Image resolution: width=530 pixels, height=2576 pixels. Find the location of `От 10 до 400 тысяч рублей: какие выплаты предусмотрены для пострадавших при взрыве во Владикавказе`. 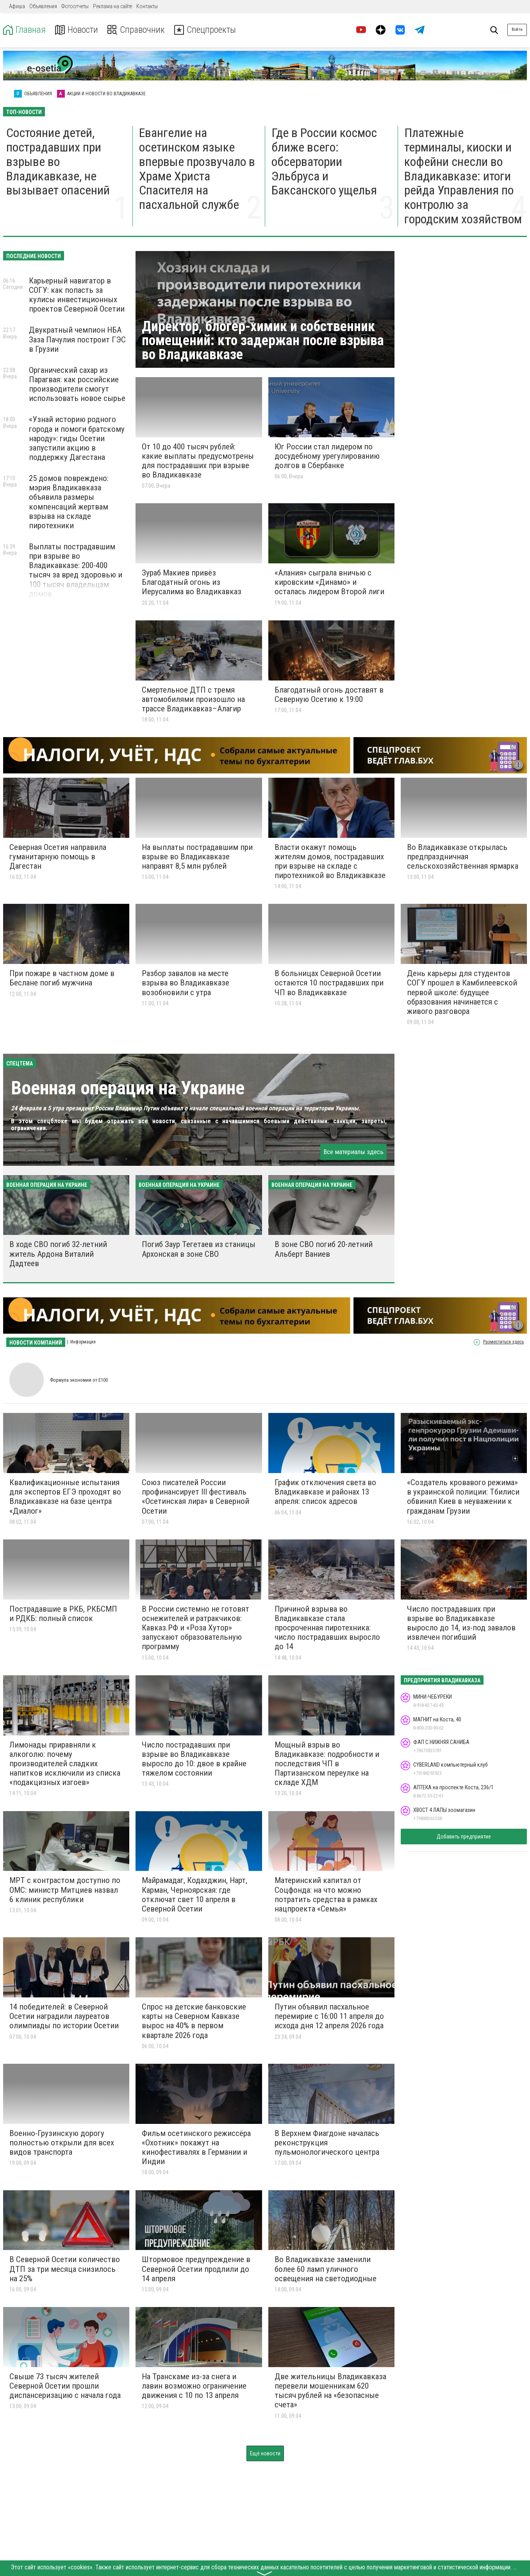

От 10 до 400 тысяч рублей: какие выплаты предусмотрены для пострадавших при взрыве во Владикавказе is located at coordinates (198, 460).